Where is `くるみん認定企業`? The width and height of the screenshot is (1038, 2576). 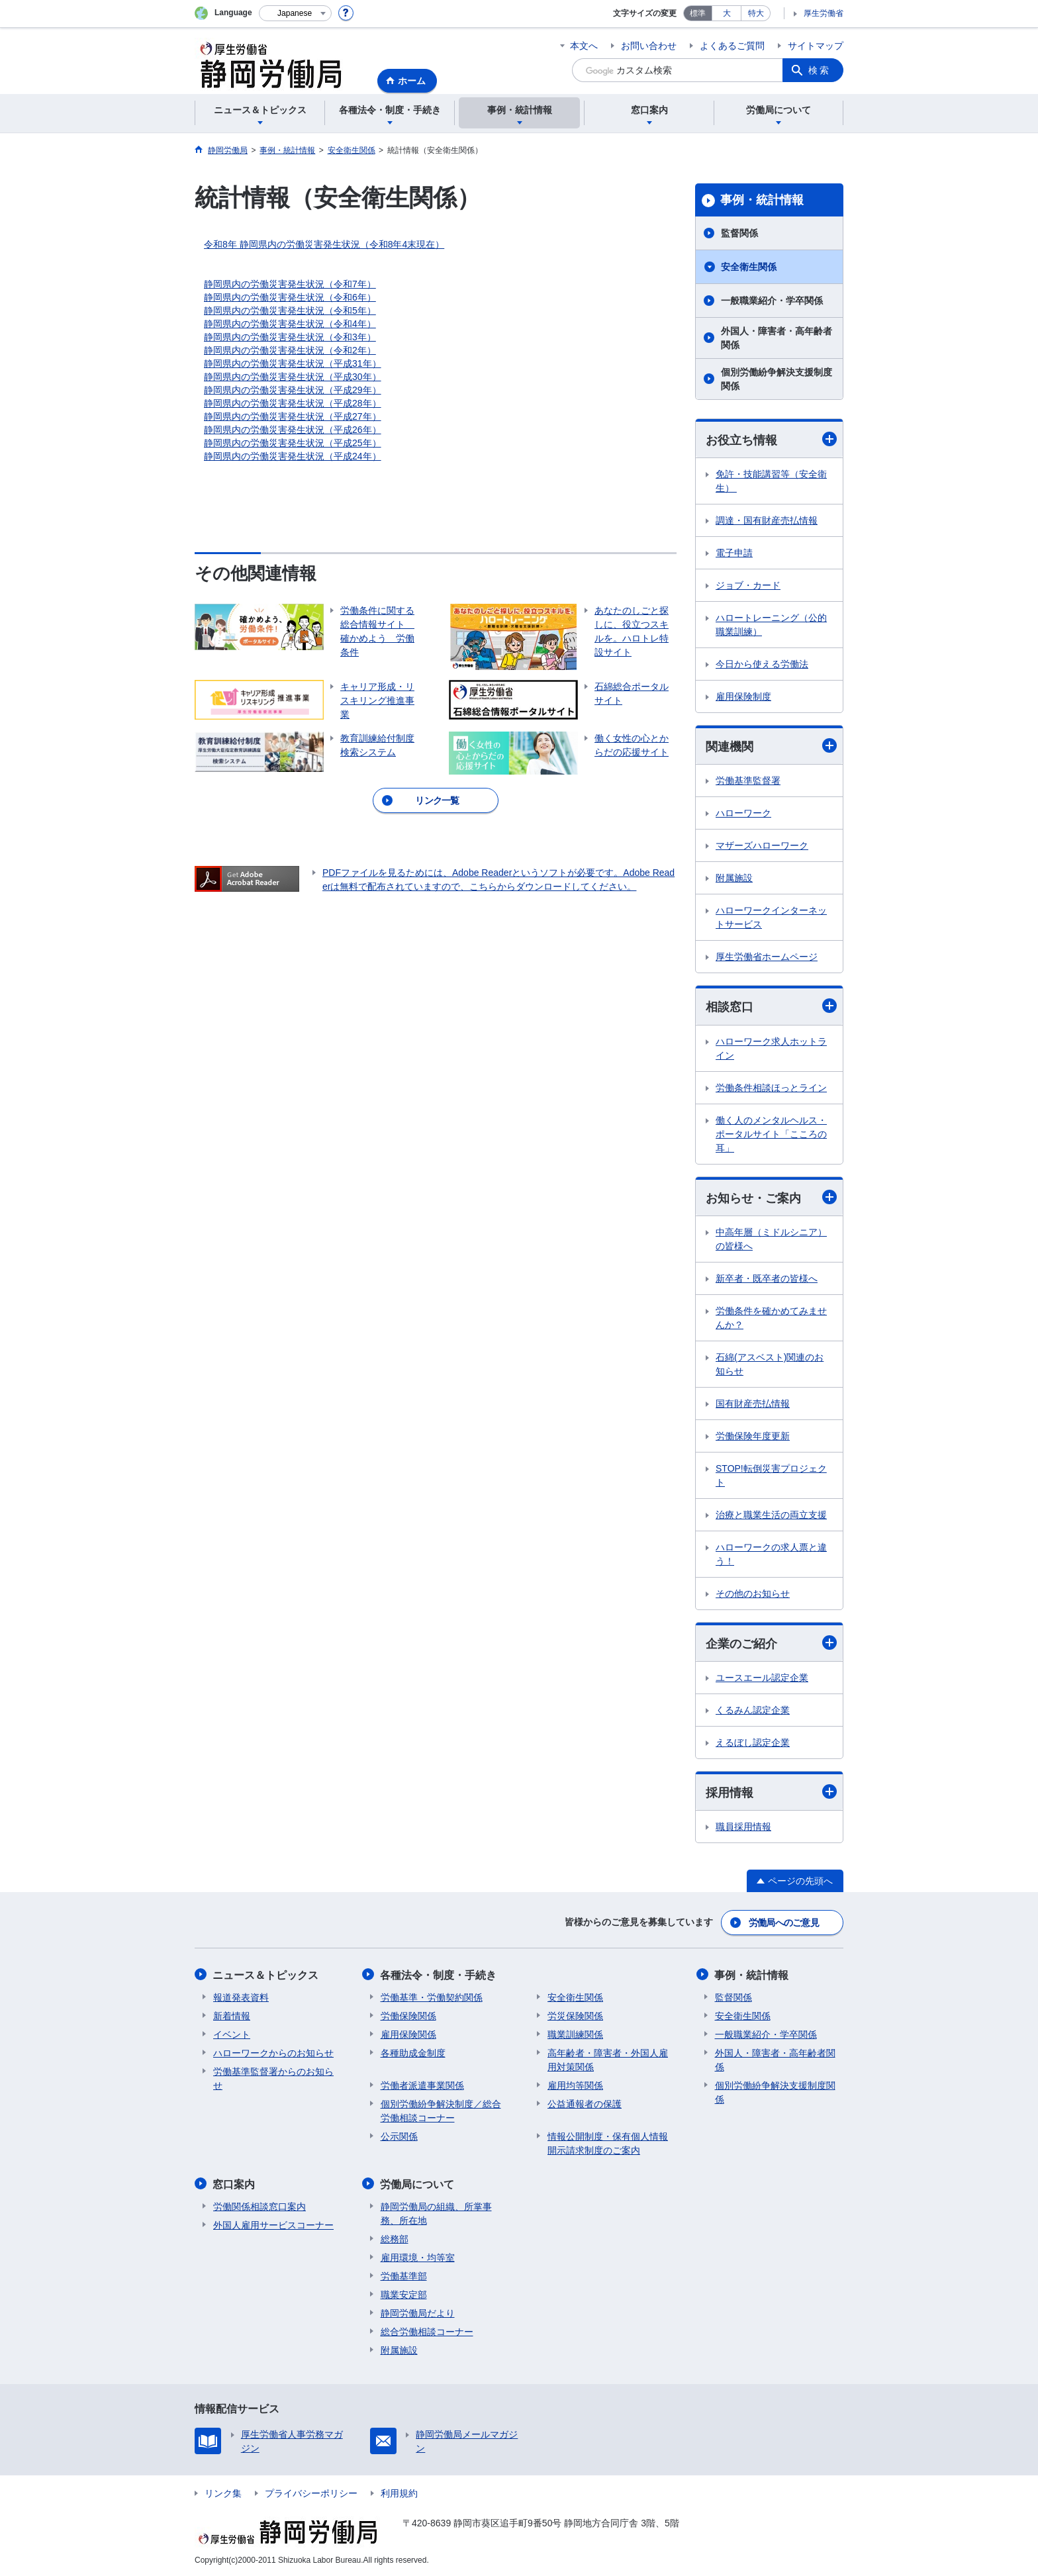 くるみん認定企業 is located at coordinates (753, 1710).